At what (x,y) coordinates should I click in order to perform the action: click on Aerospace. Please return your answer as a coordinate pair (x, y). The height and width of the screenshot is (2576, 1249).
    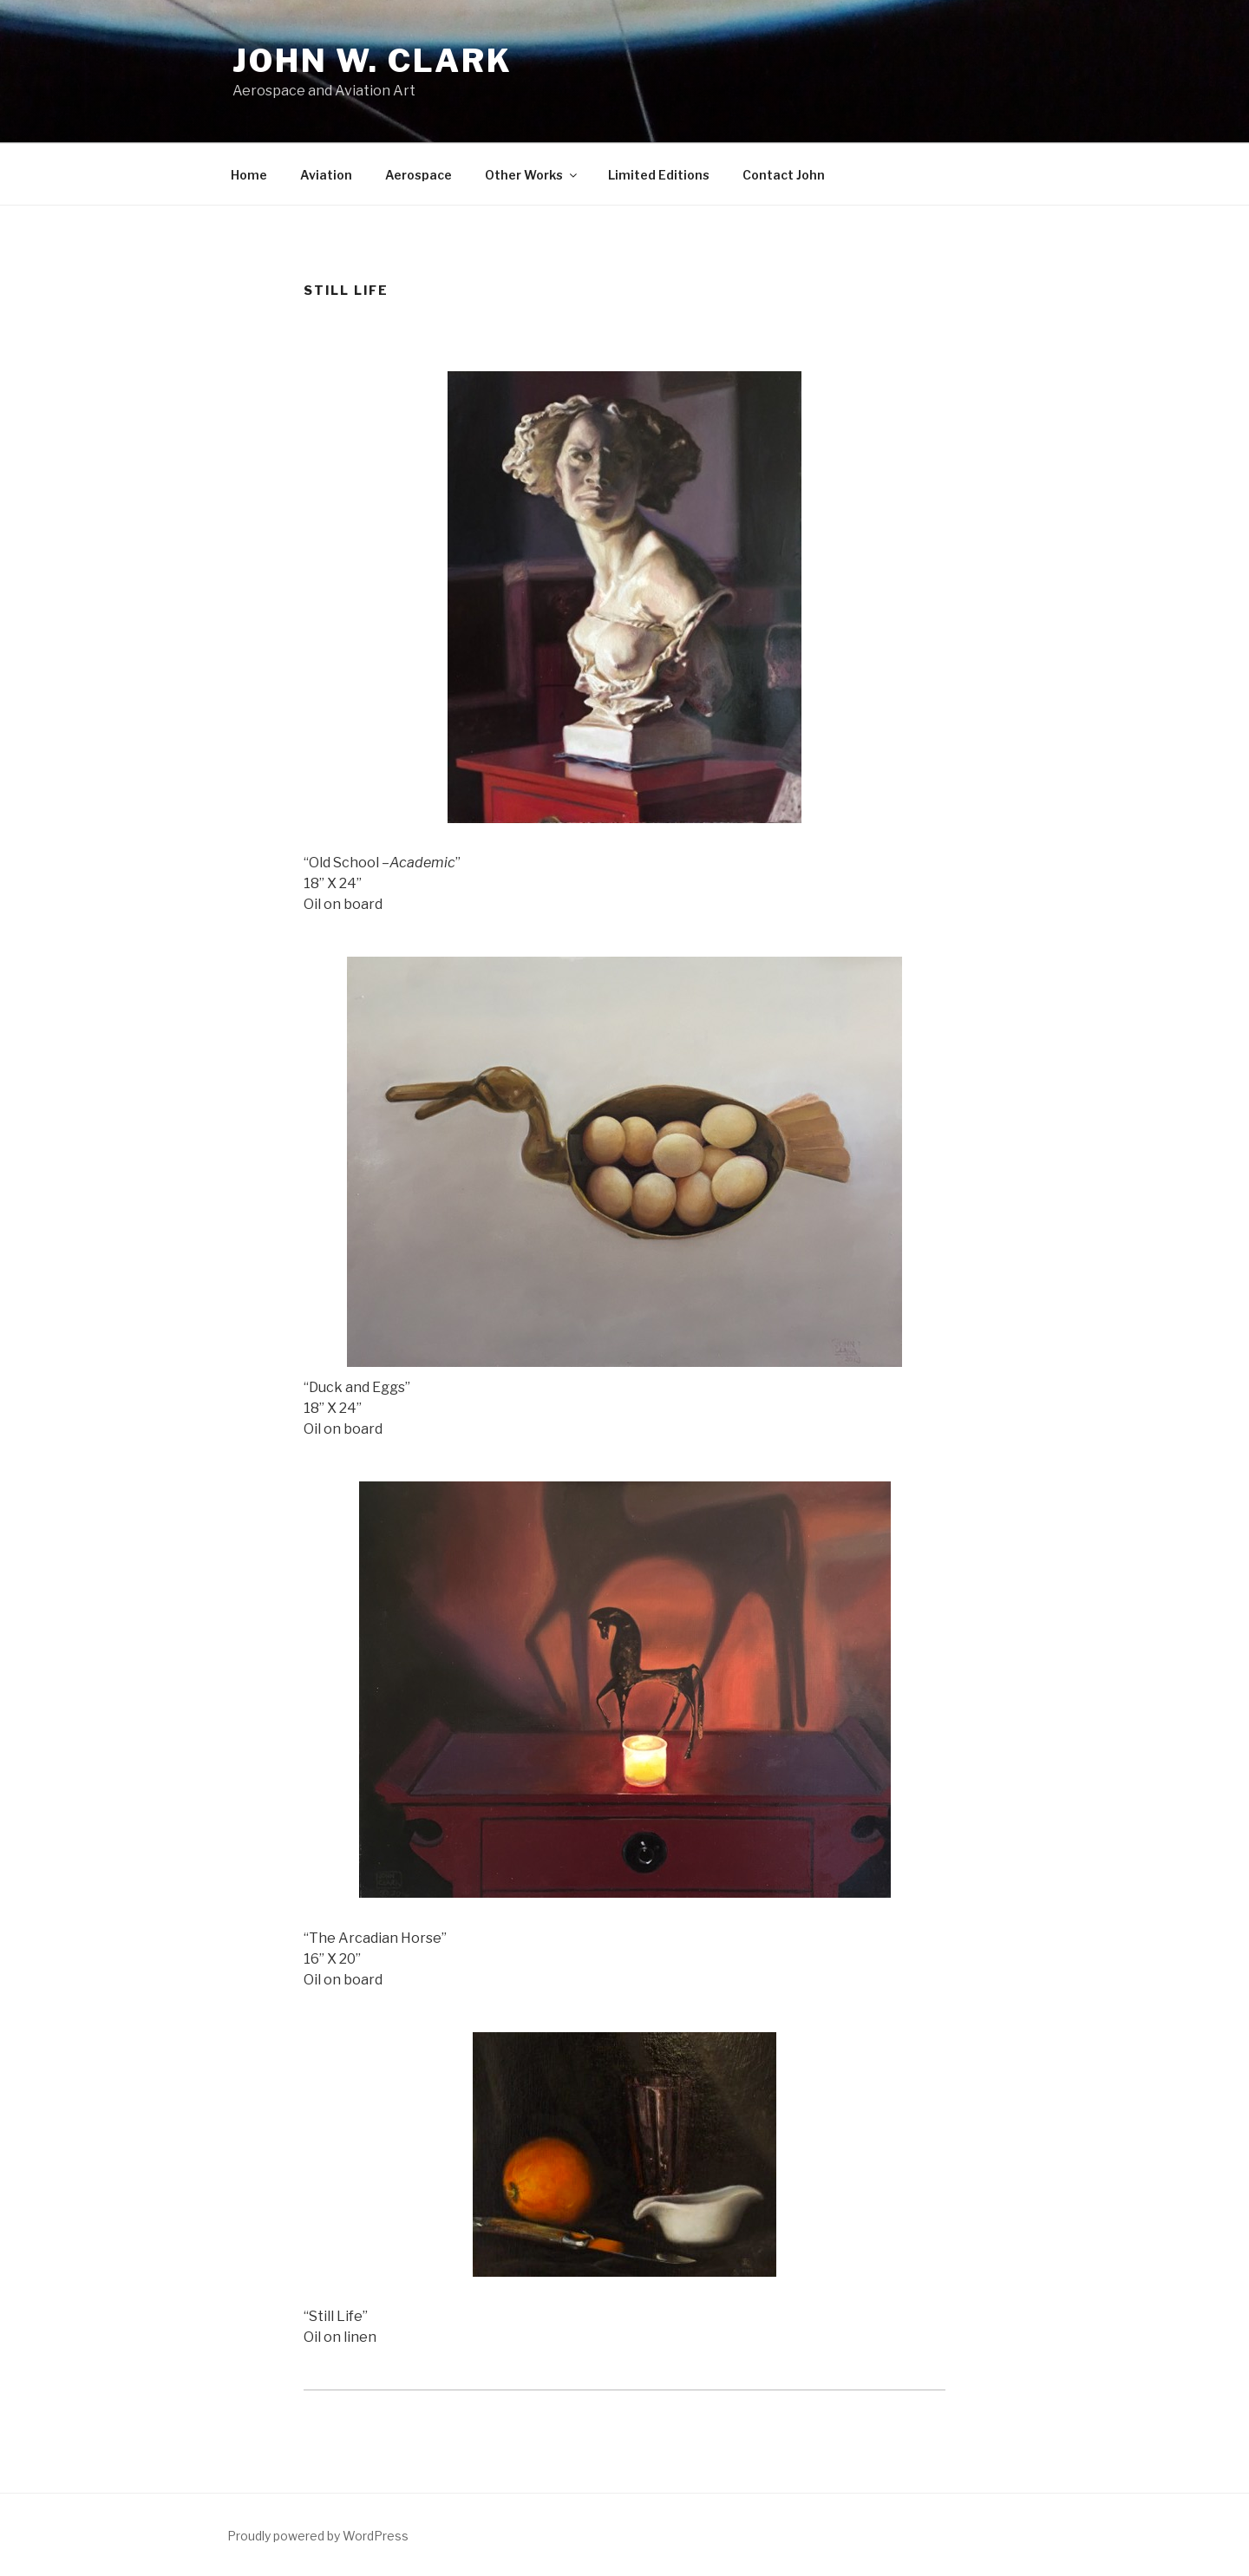
    Looking at the image, I should click on (418, 174).